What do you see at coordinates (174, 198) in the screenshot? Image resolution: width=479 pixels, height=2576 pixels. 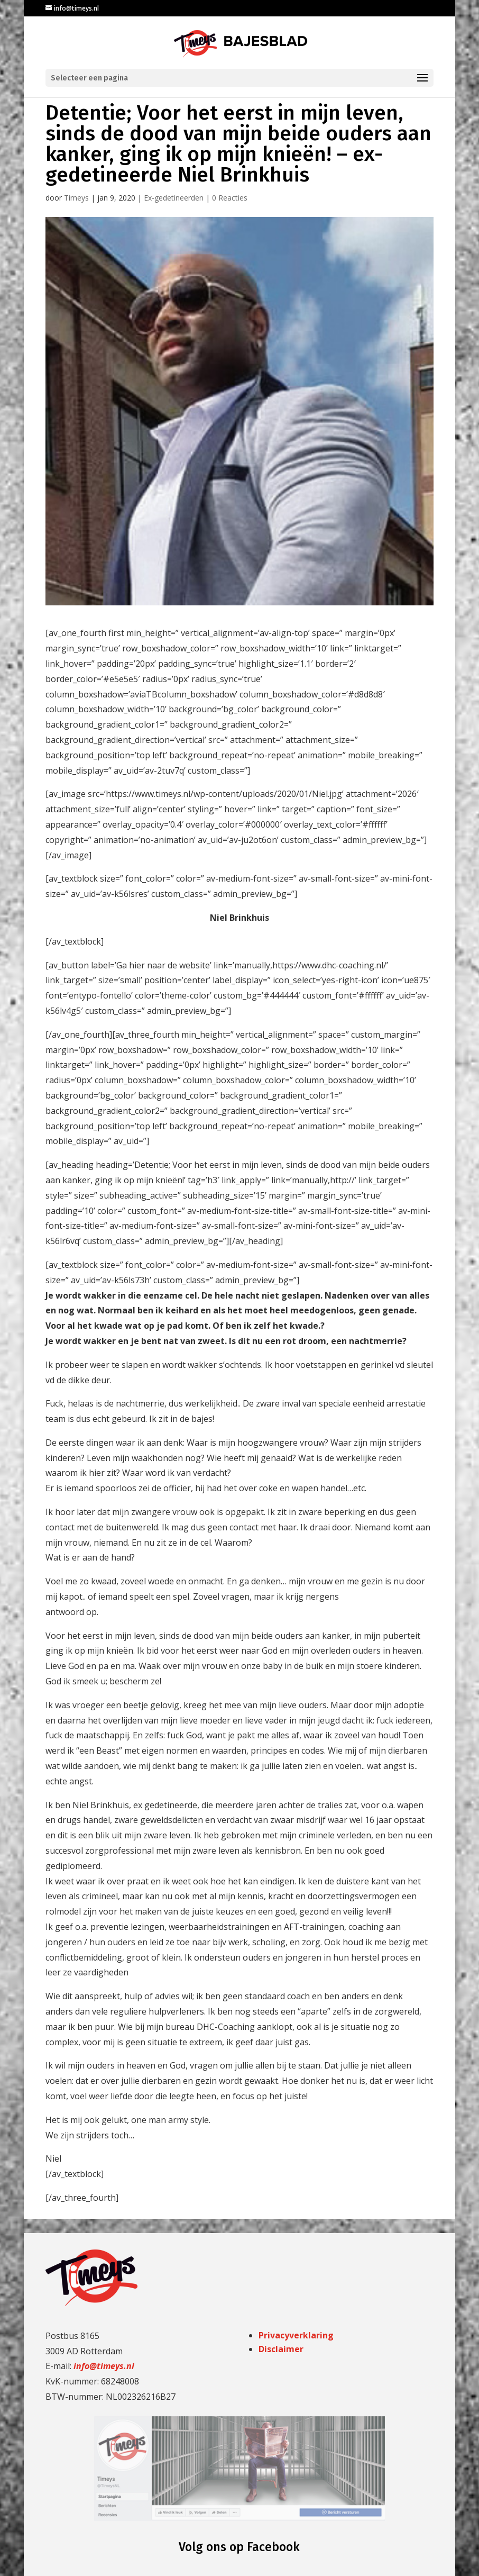 I see `Ex-gedetineerden` at bounding box center [174, 198].